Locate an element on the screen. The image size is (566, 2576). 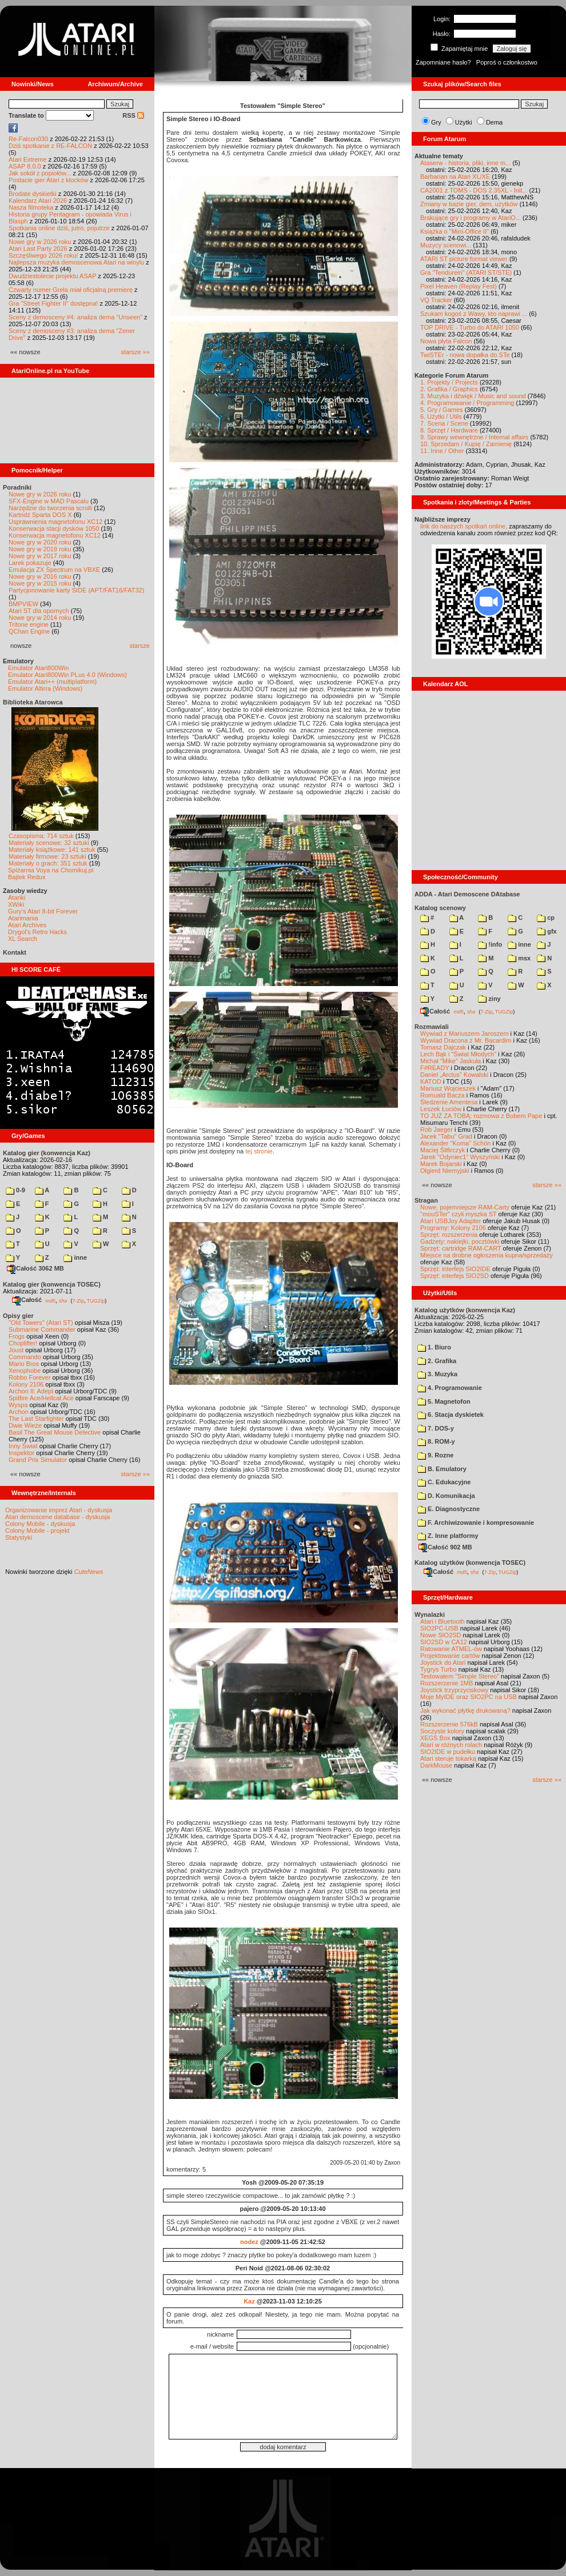
Nowe gry w 2026 roku is located at coordinates (40, 241).